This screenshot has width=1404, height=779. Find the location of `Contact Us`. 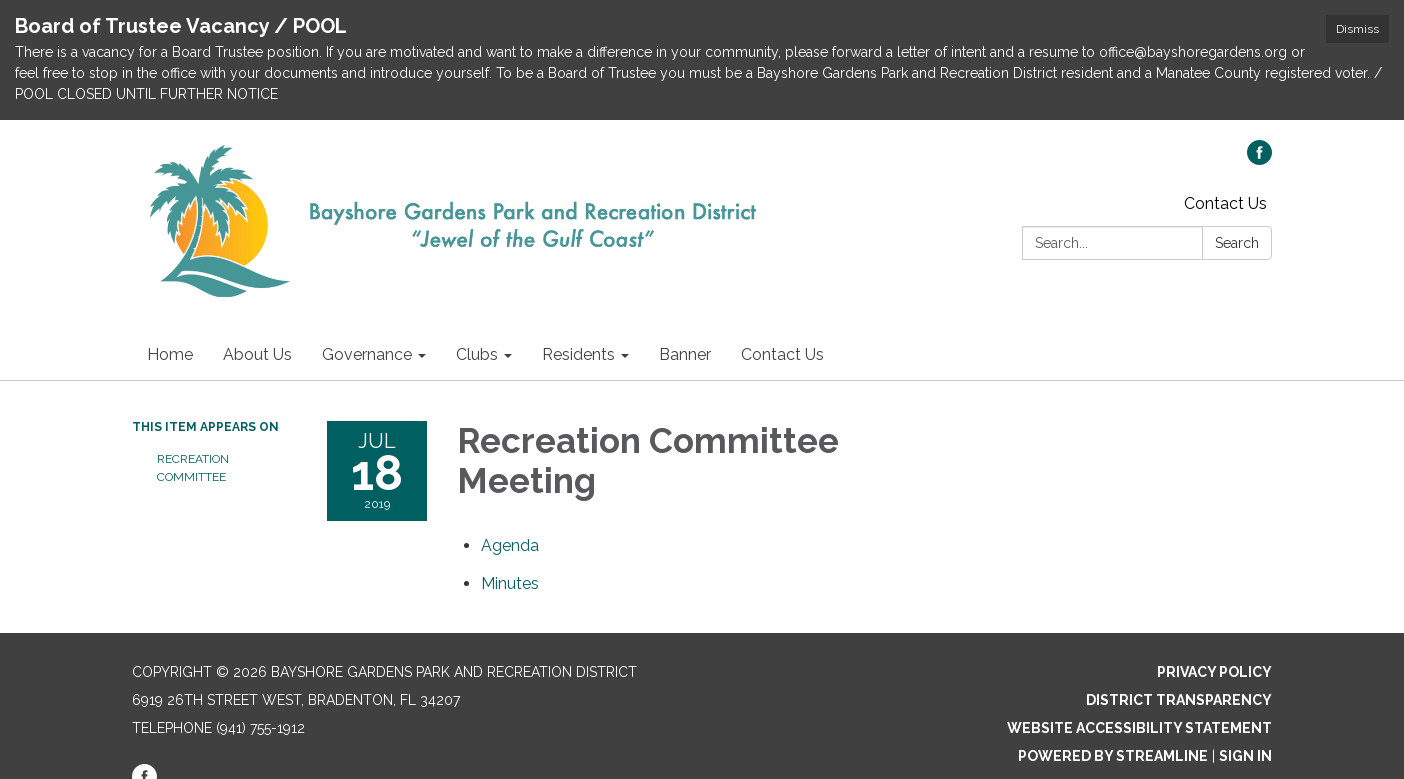

Contact Us is located at coordinates (1225, 203).